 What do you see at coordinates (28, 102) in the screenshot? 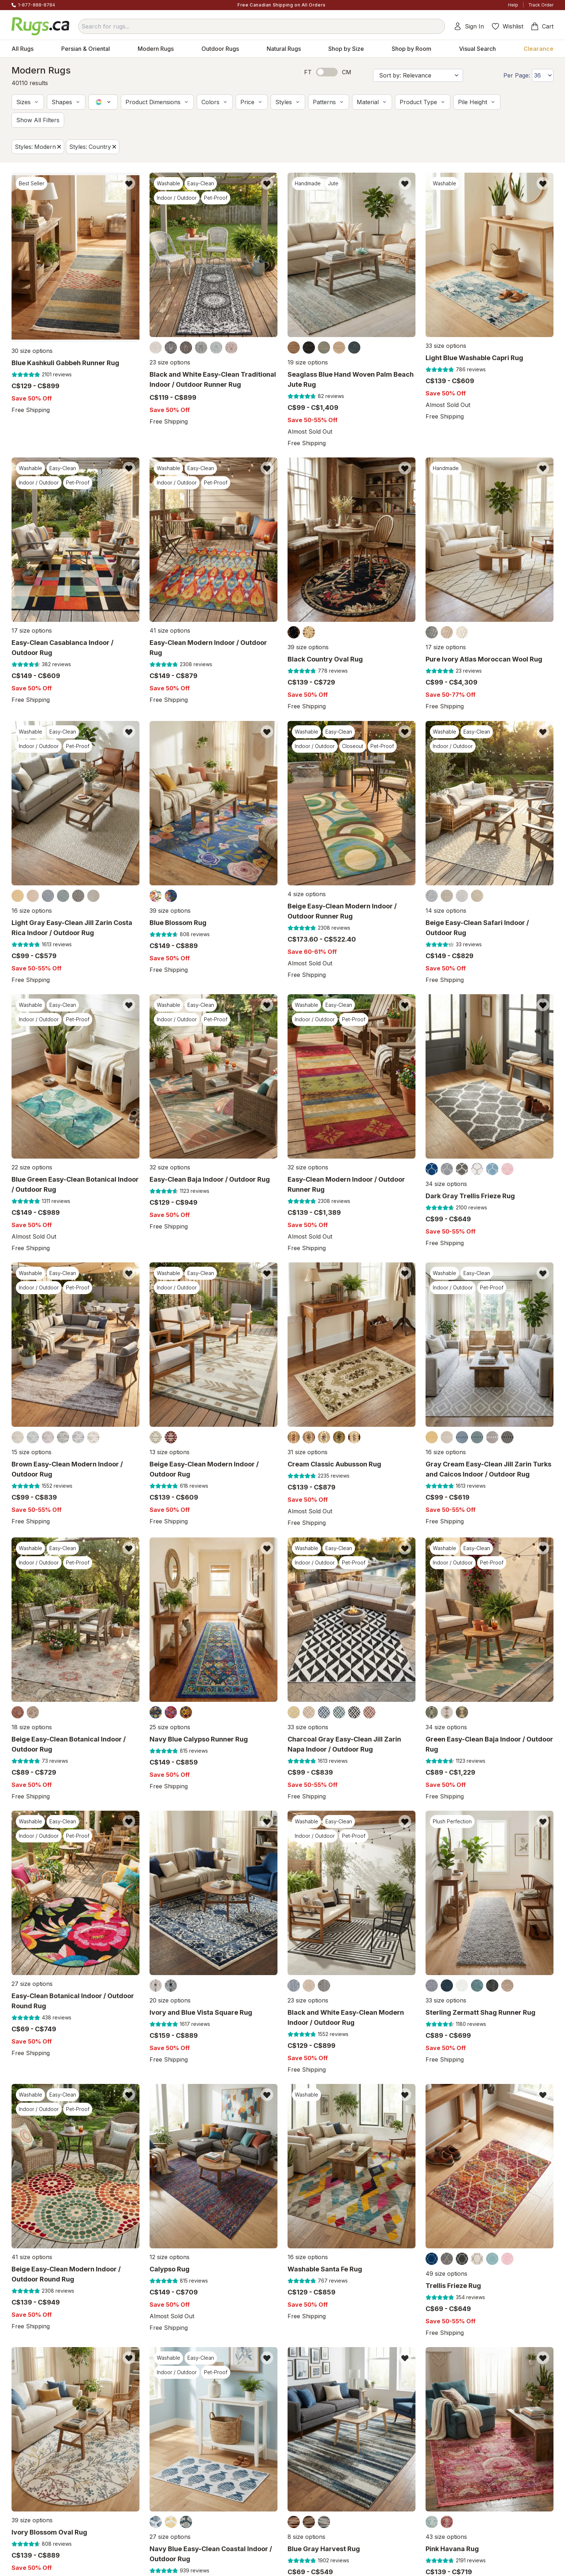
I see `[button]` at bounding box center [28, 102].